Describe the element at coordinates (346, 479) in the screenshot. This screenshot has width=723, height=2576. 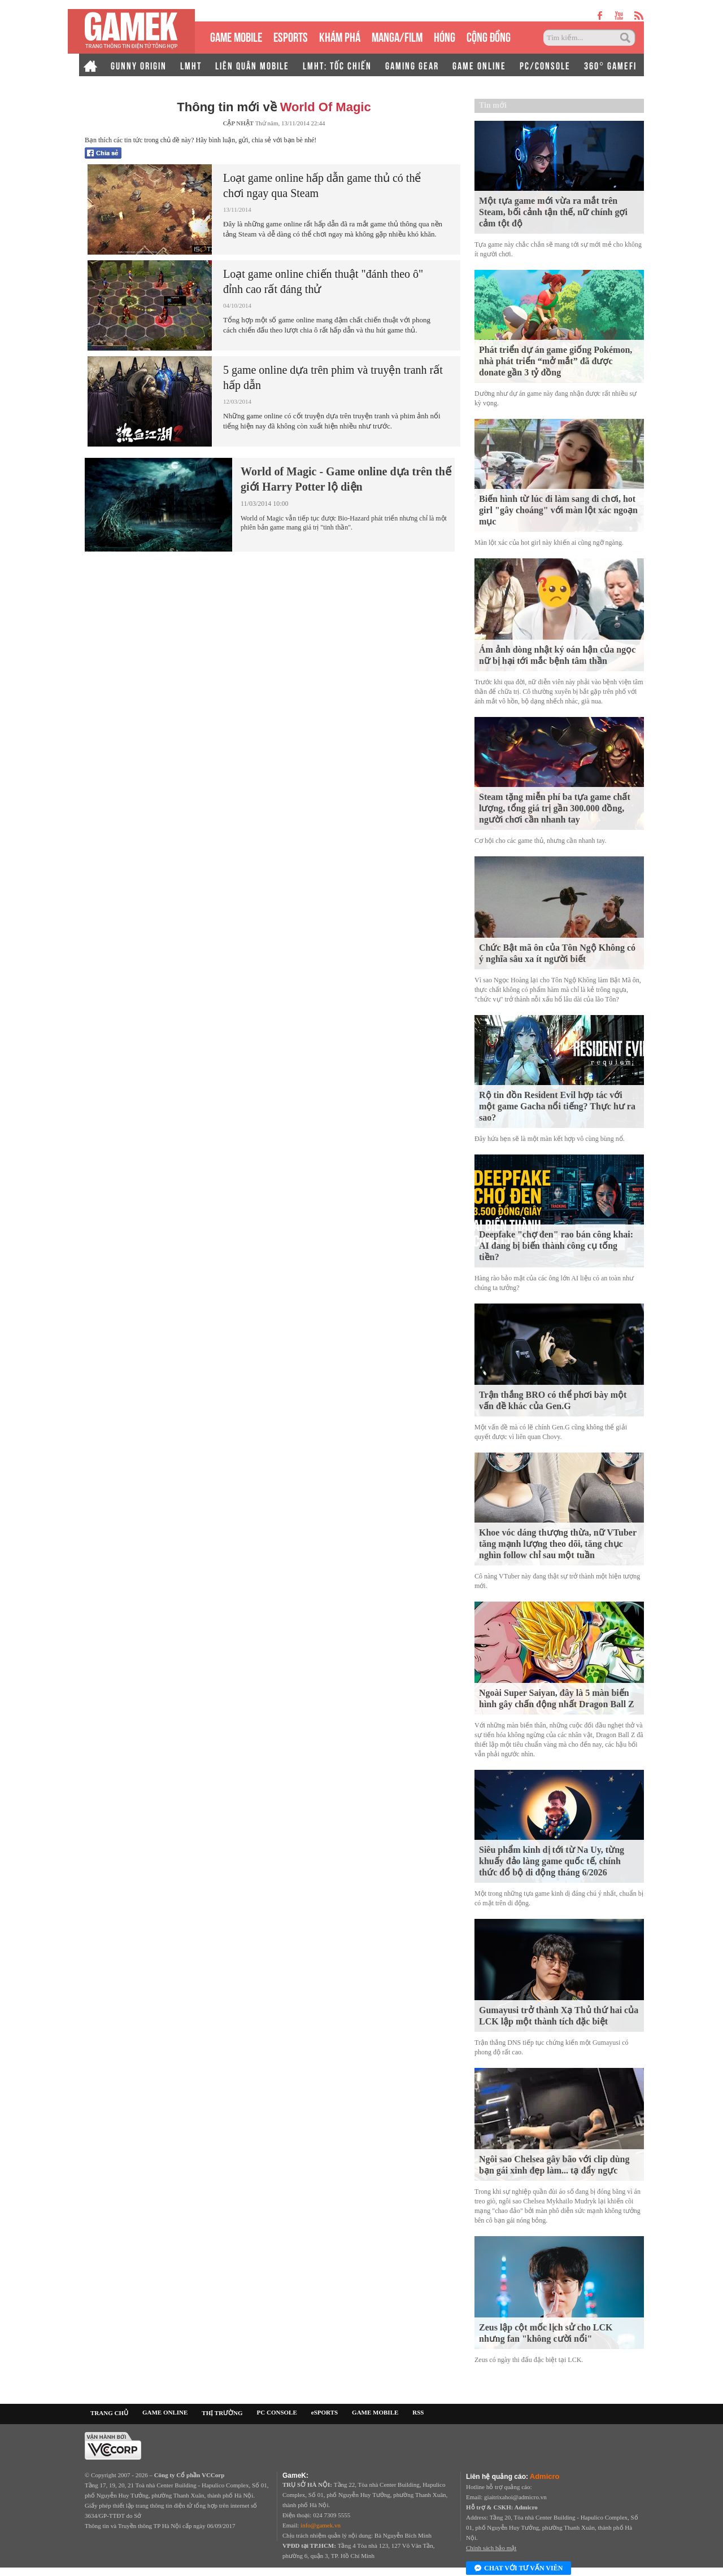
I see `World of Magic - Game online dựa trên thế giới Harry Potter lộ diện` at that location.